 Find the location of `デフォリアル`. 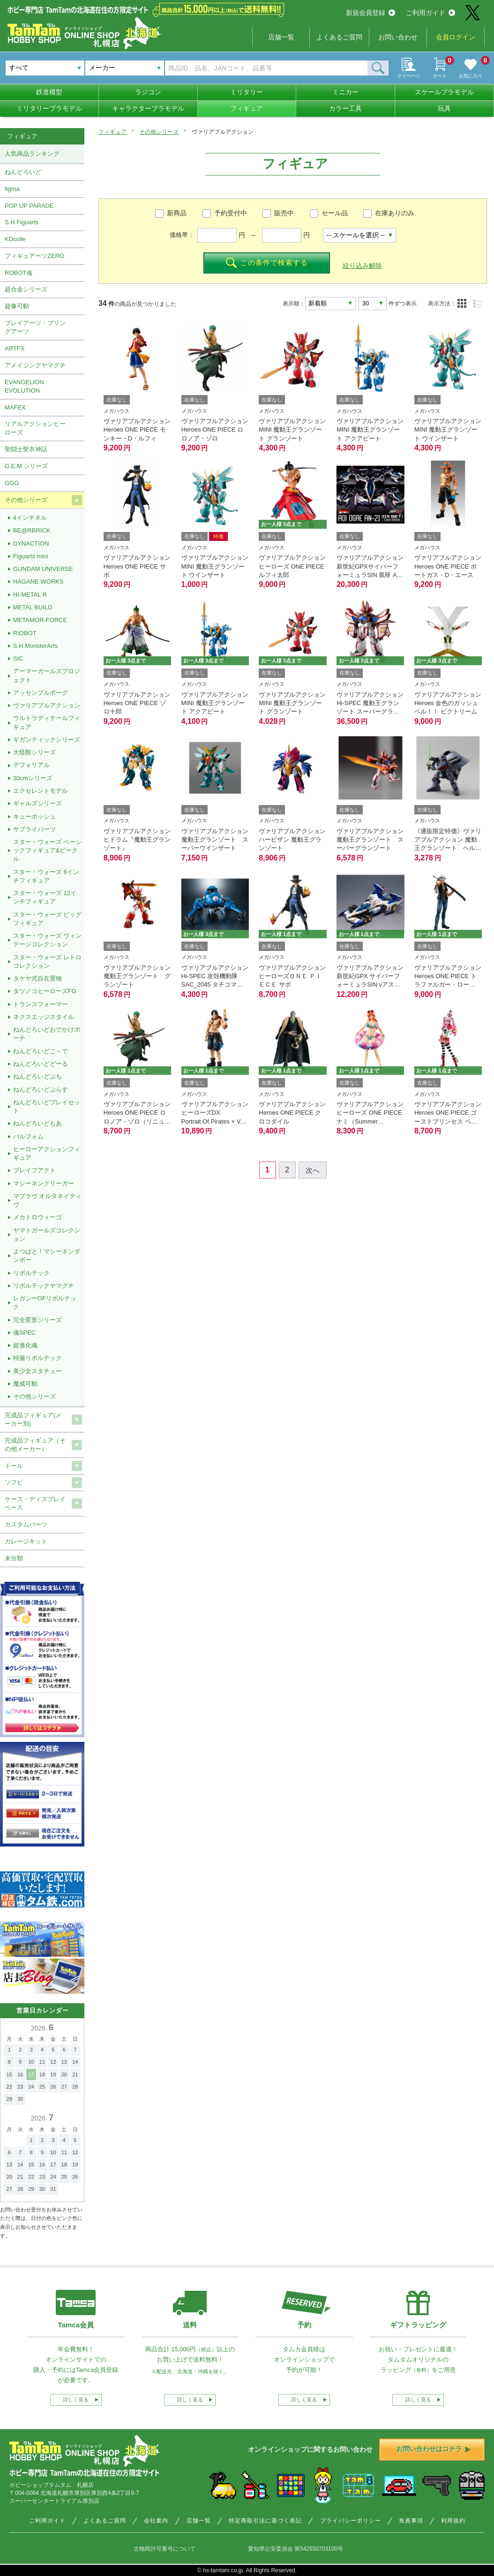

デフォリアル is located at coordinates (31, 764).